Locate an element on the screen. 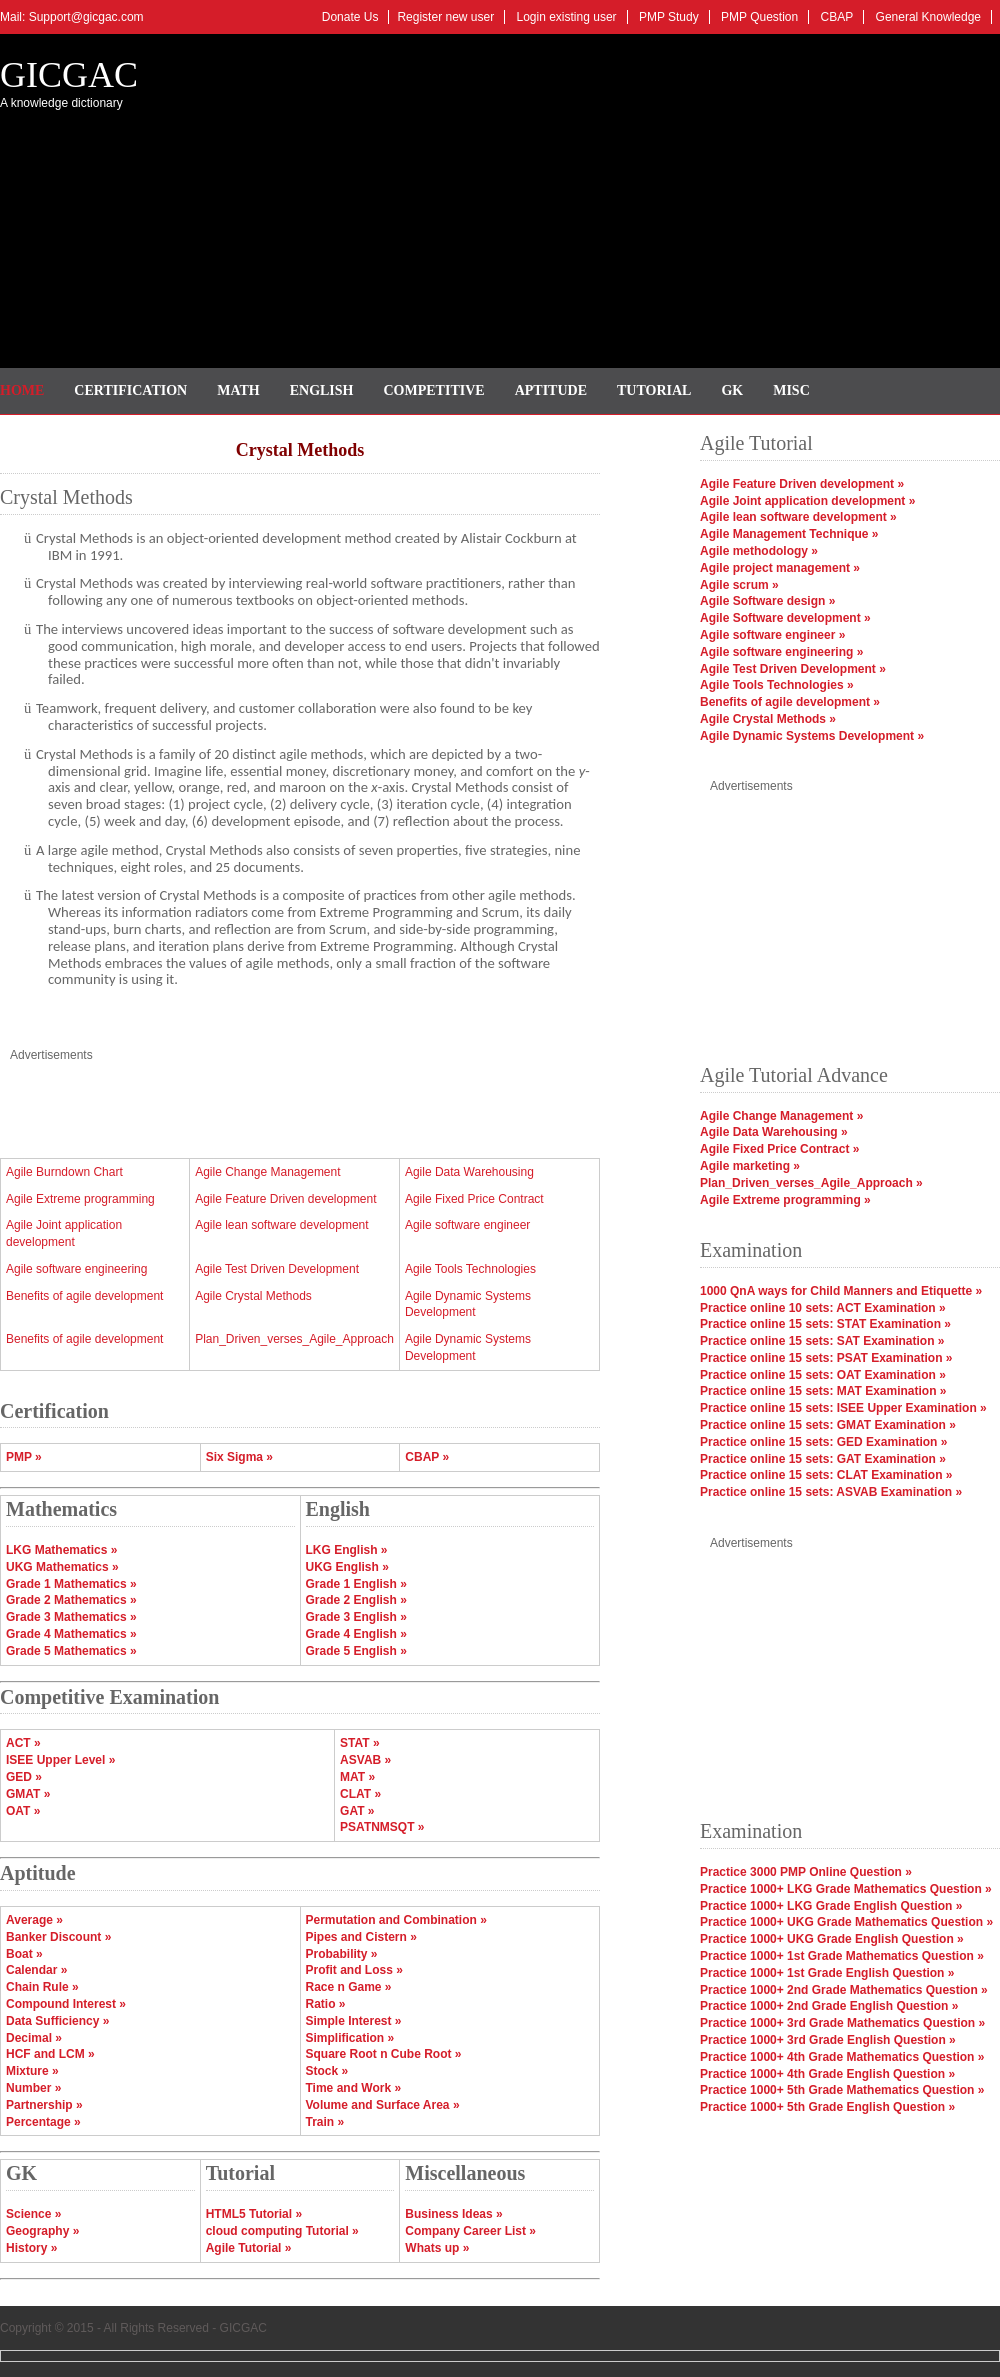 The width and height of the screenshot is (1000, 2377). Practice 1000+ 2nd Grade English Question » is located at coordinates (829, 2006).